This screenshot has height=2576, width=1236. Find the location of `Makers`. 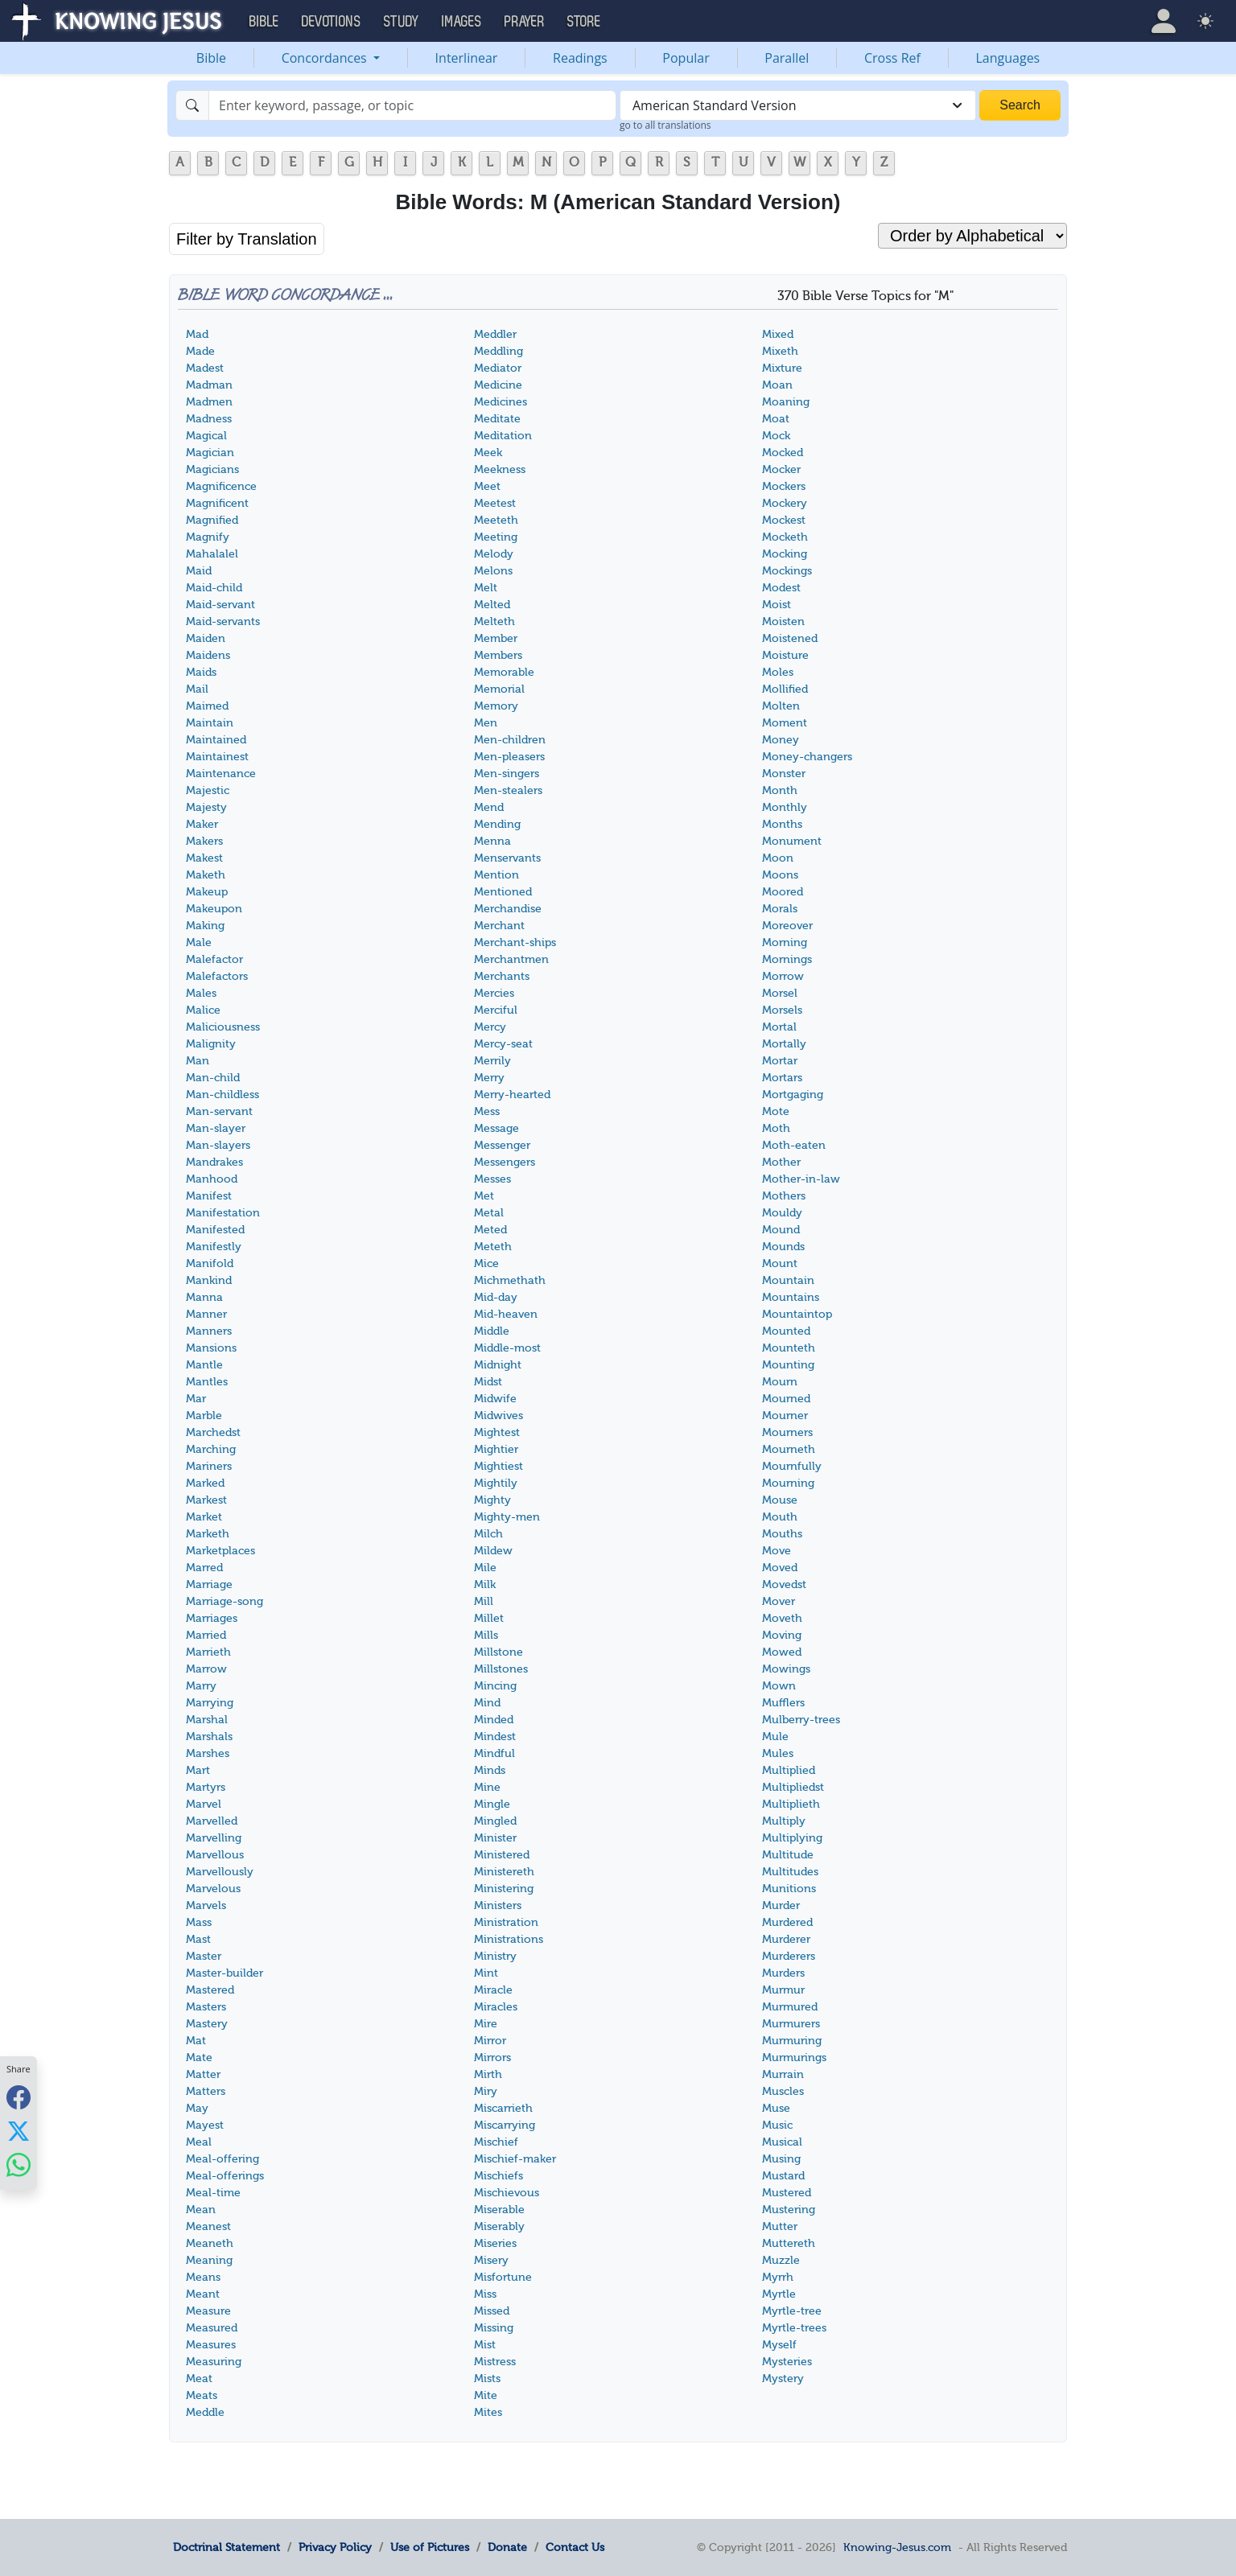

Makers is located at coordinates (204, 841).